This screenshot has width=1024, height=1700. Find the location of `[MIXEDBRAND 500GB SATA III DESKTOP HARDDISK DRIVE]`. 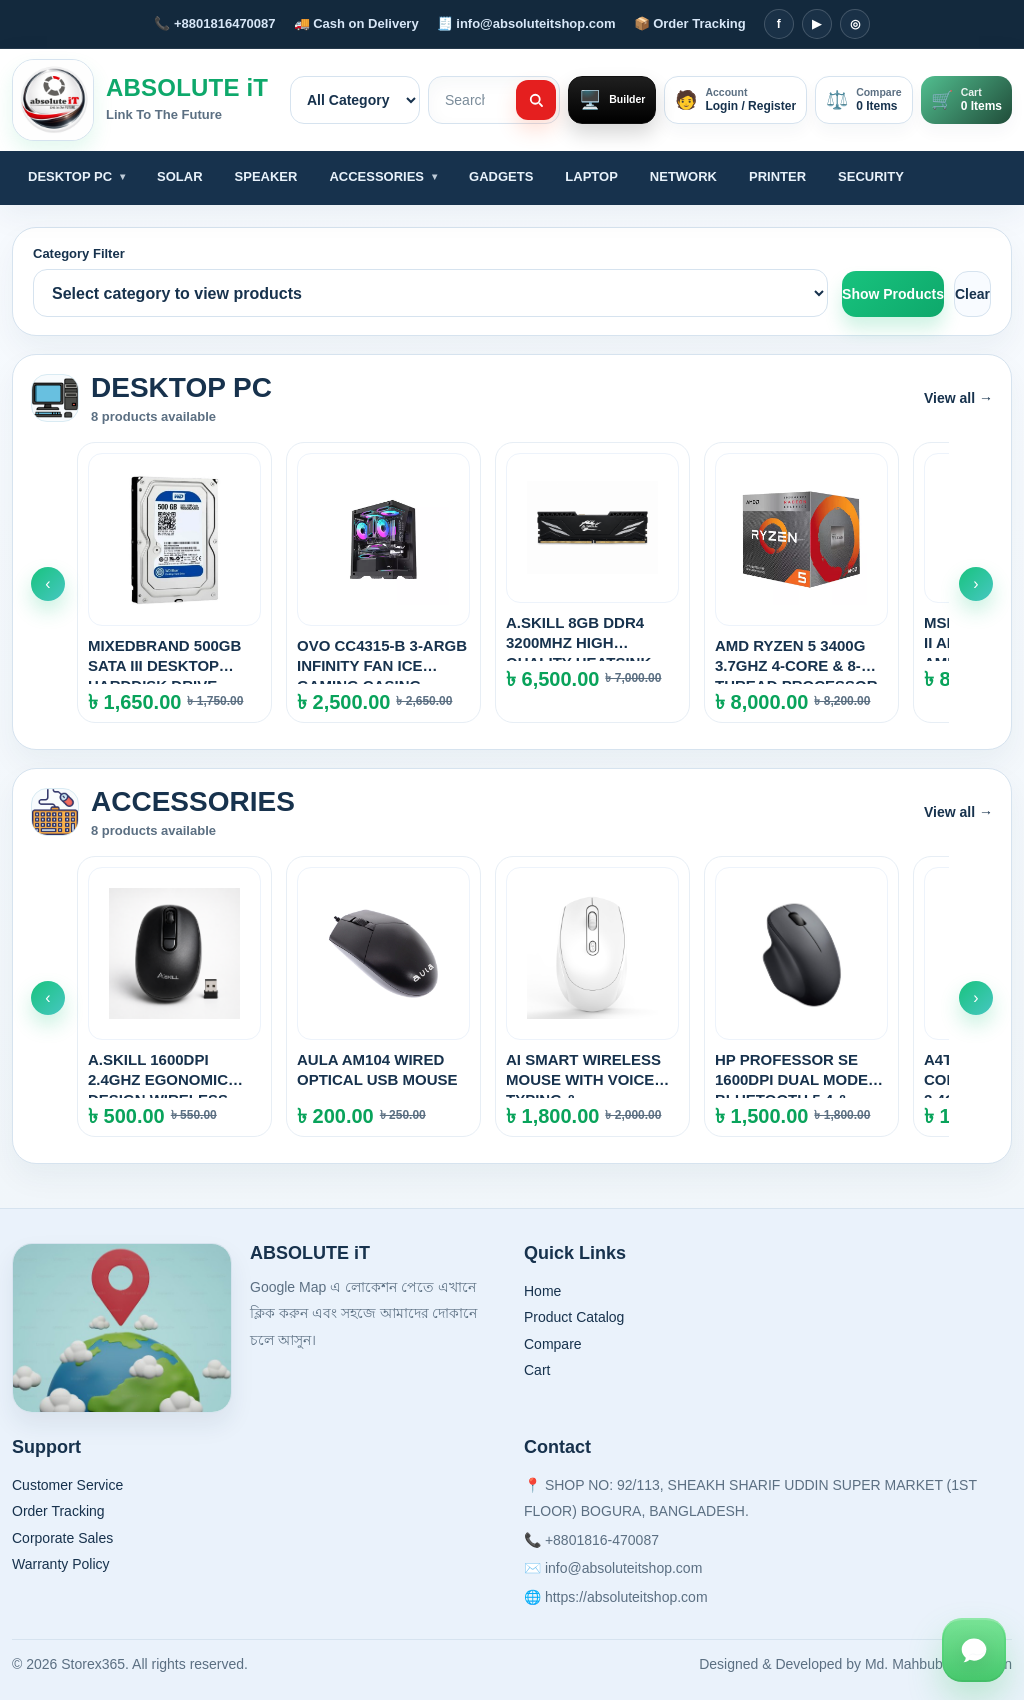

[MIXEDBRAND 500GB SATA III DESKTOP HARDDISK DRIVE] is located at coordinates (174, 582).